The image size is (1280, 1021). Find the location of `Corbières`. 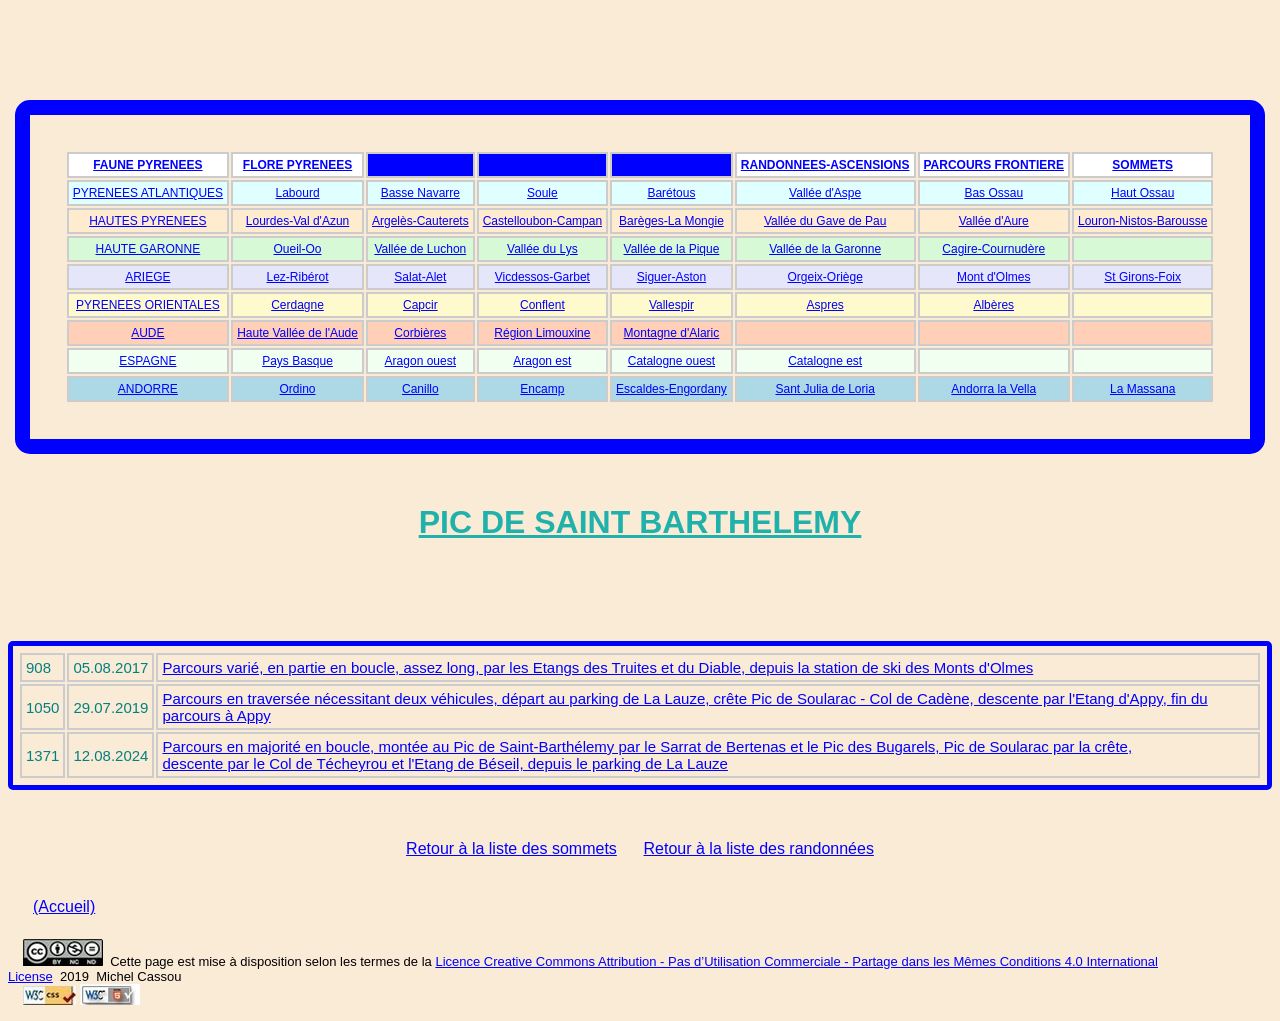

Corbières is located at coordinates (420, 333).